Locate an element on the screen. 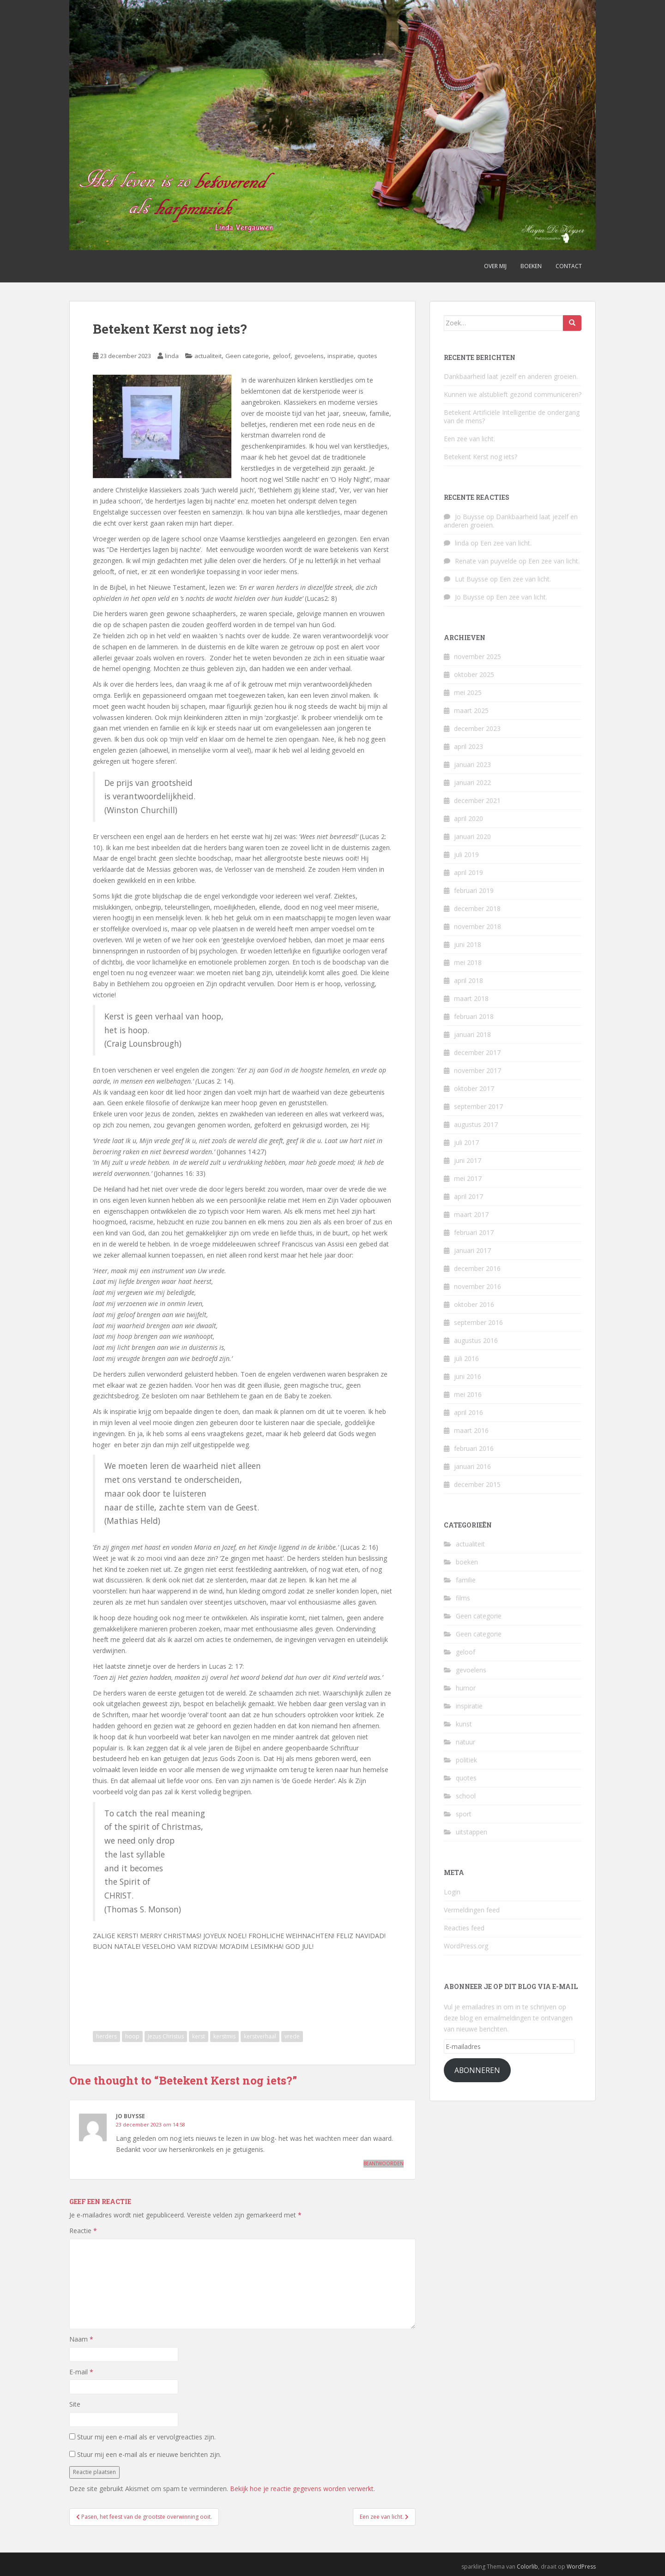  oktober 2017 is located at coordinates (474, 1088).